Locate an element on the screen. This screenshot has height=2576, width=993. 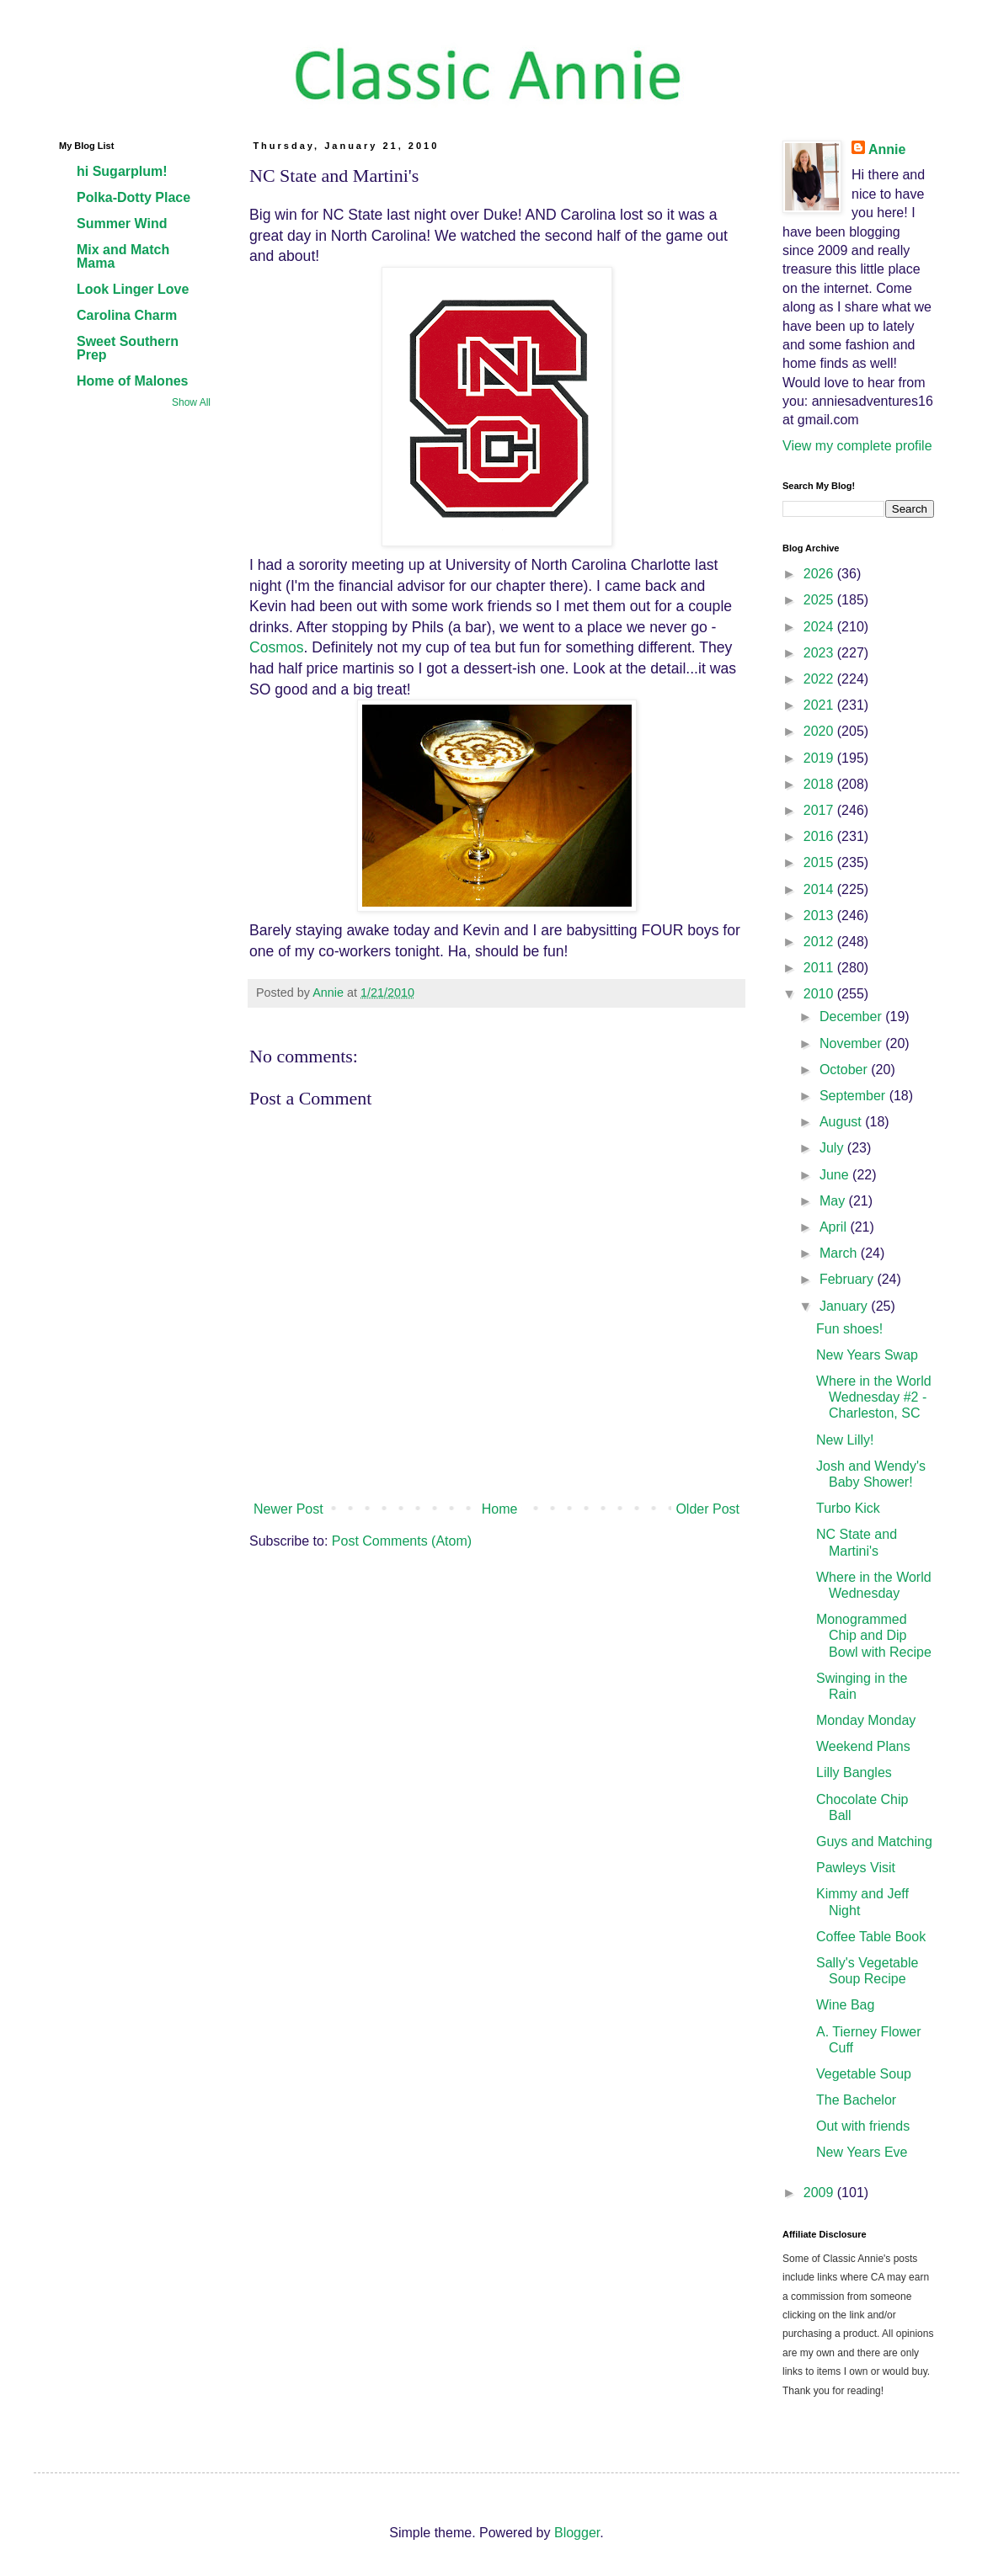
Home is located at coordinates (500, 1509).